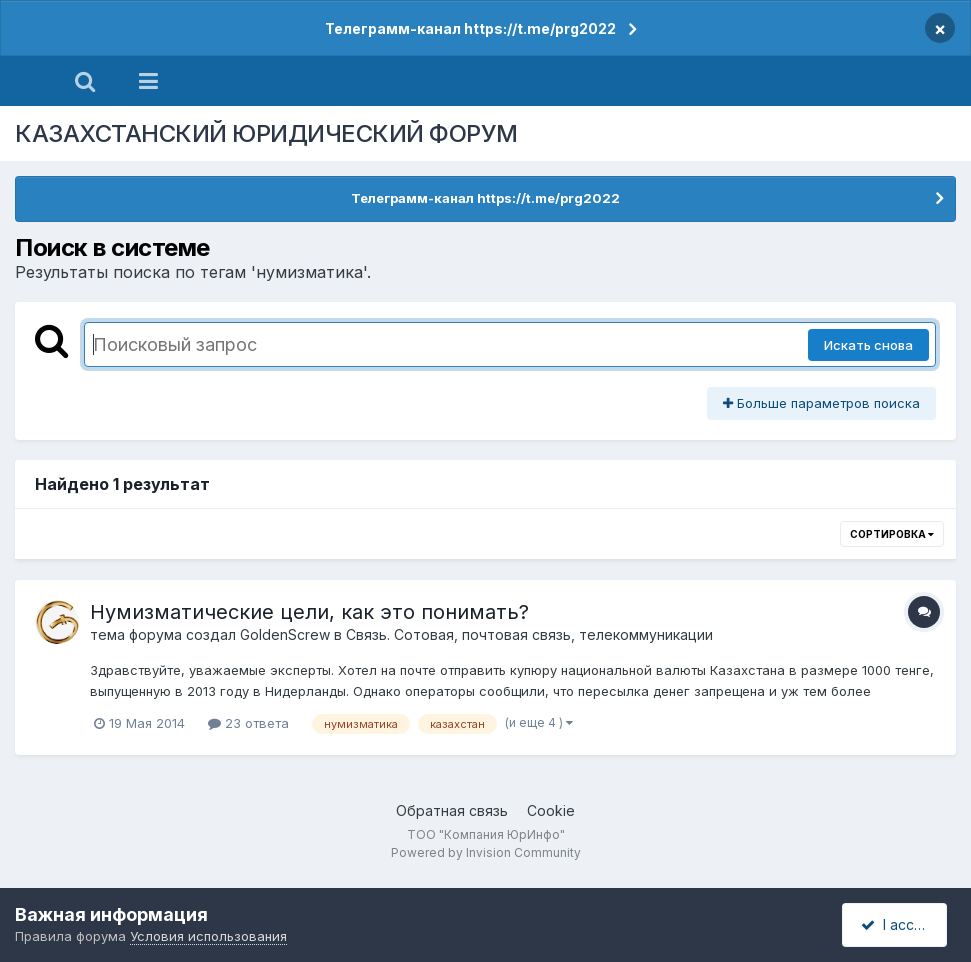 This screenshot has width=971, height=962. Describe the element at coordinates (897, 924) in the screenshot. I see `I accept` at that location.